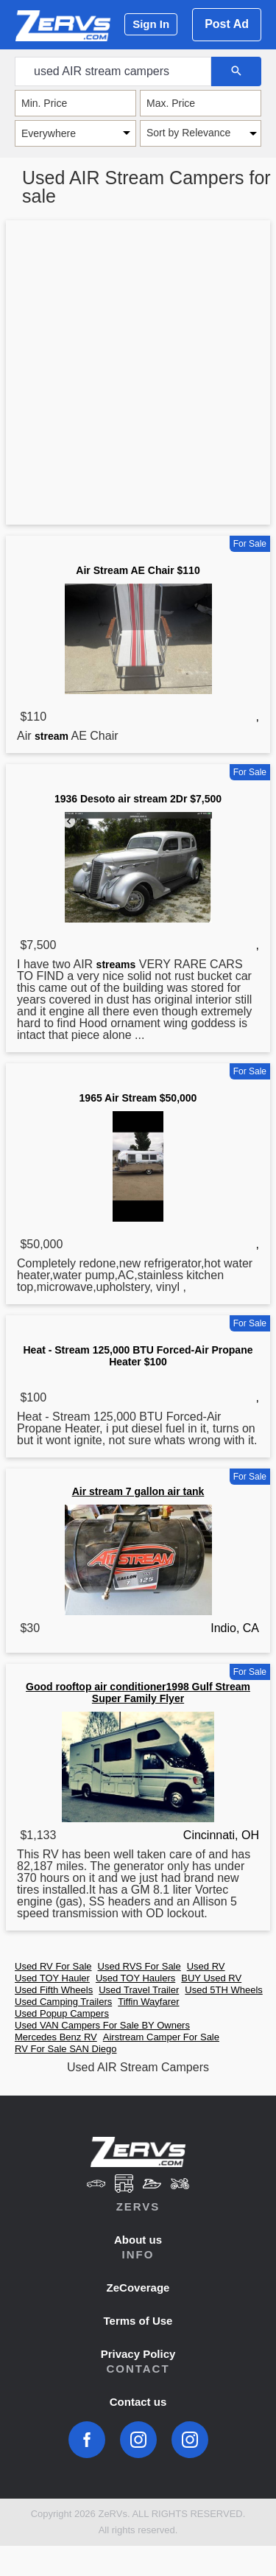  What do you see at coordinates (56, 2037) in the screenshot?
I see `Mercedes Benz RV` at bounding box center [56, 2037].